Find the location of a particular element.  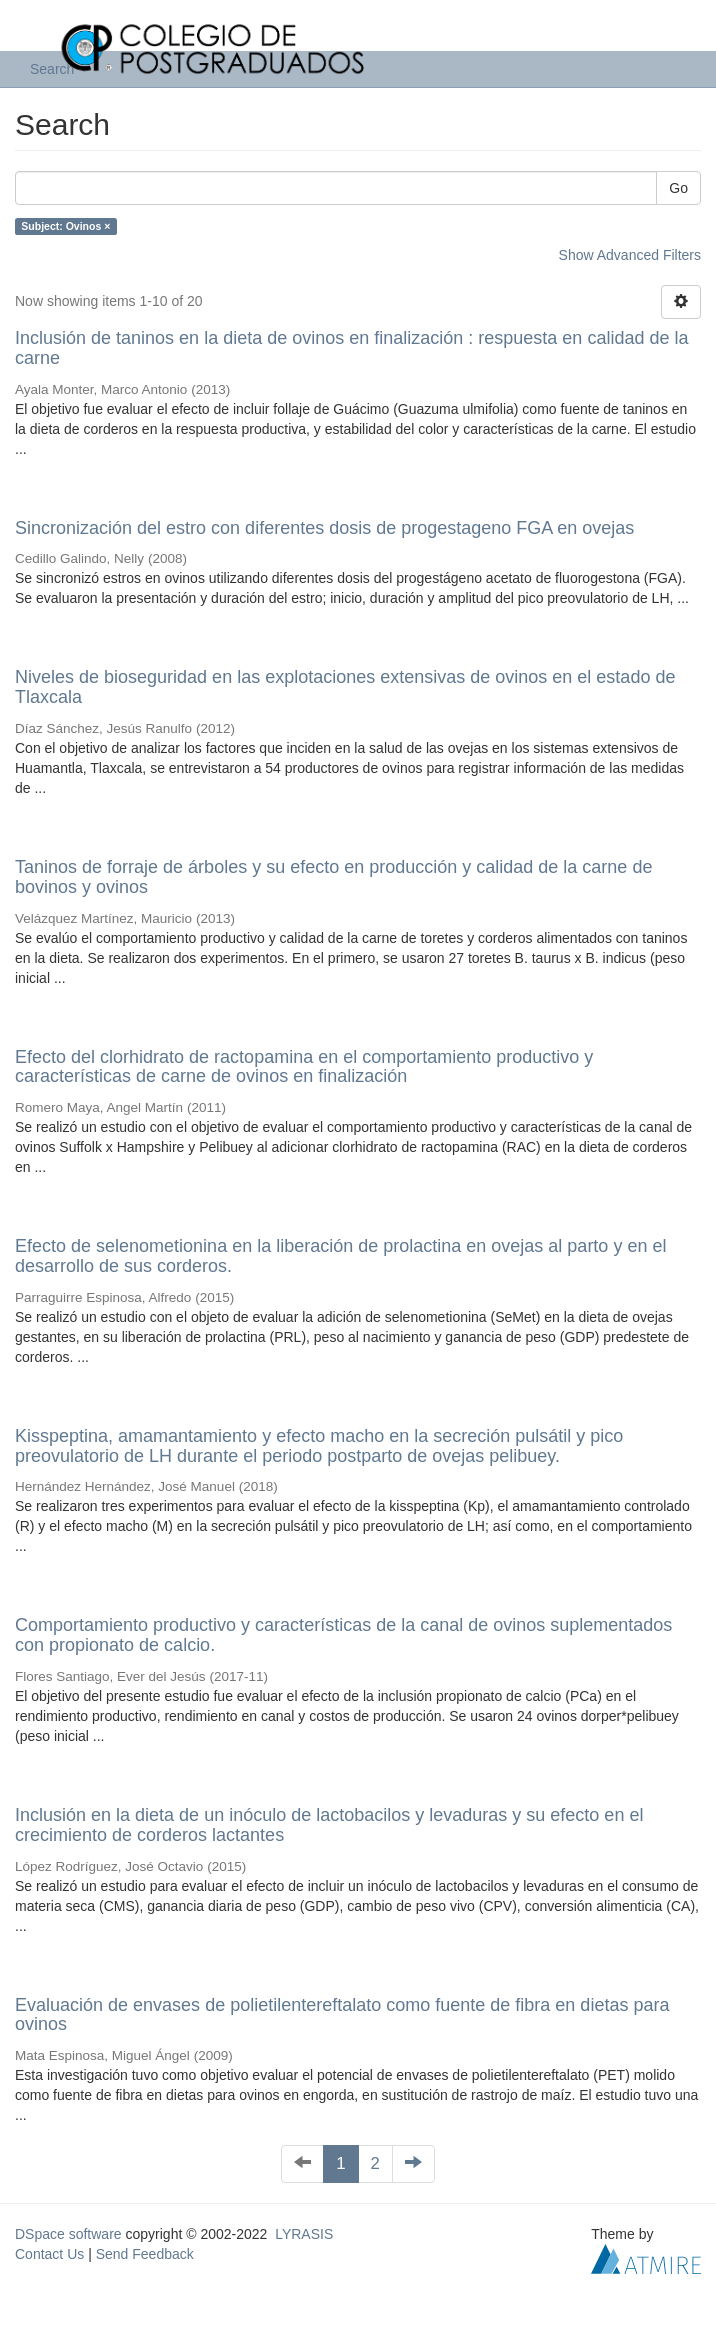

LYRASIS is located at coordinates (304, 2234).